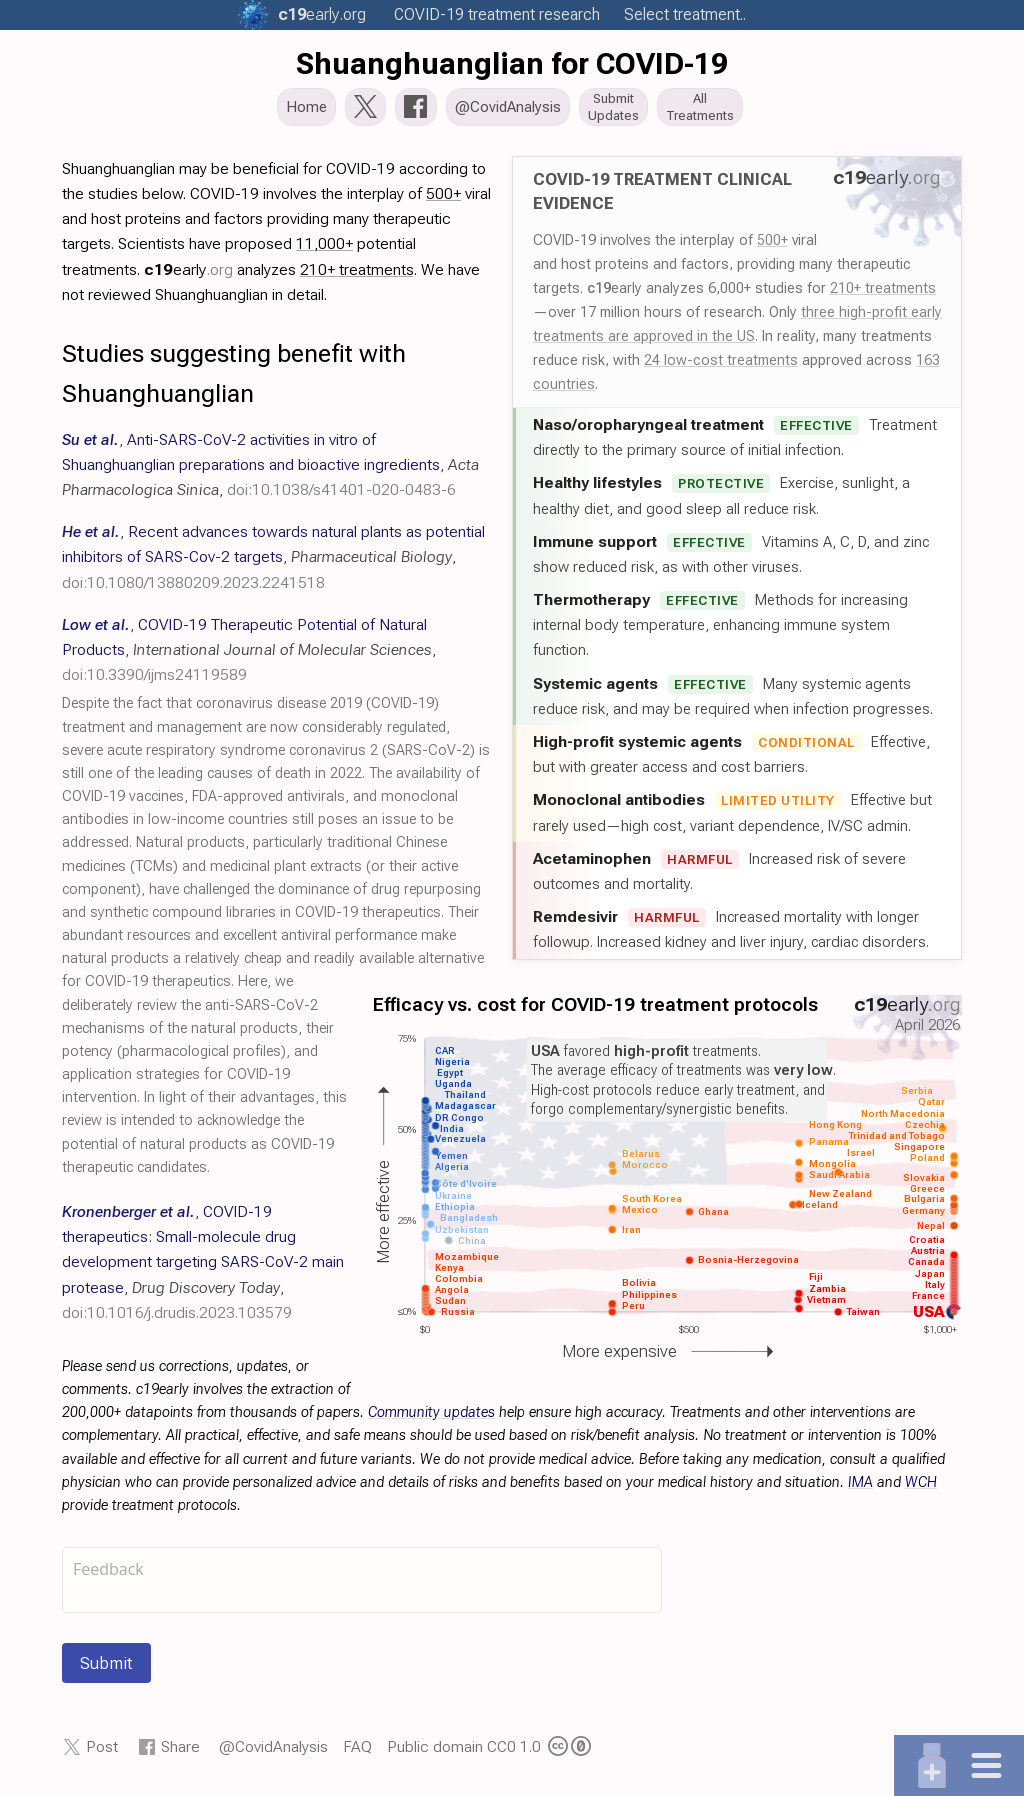  What do you see at coordinates (357, 1752) in the screenshot?
I see `FAQ` at bounding box center [357, 1752].